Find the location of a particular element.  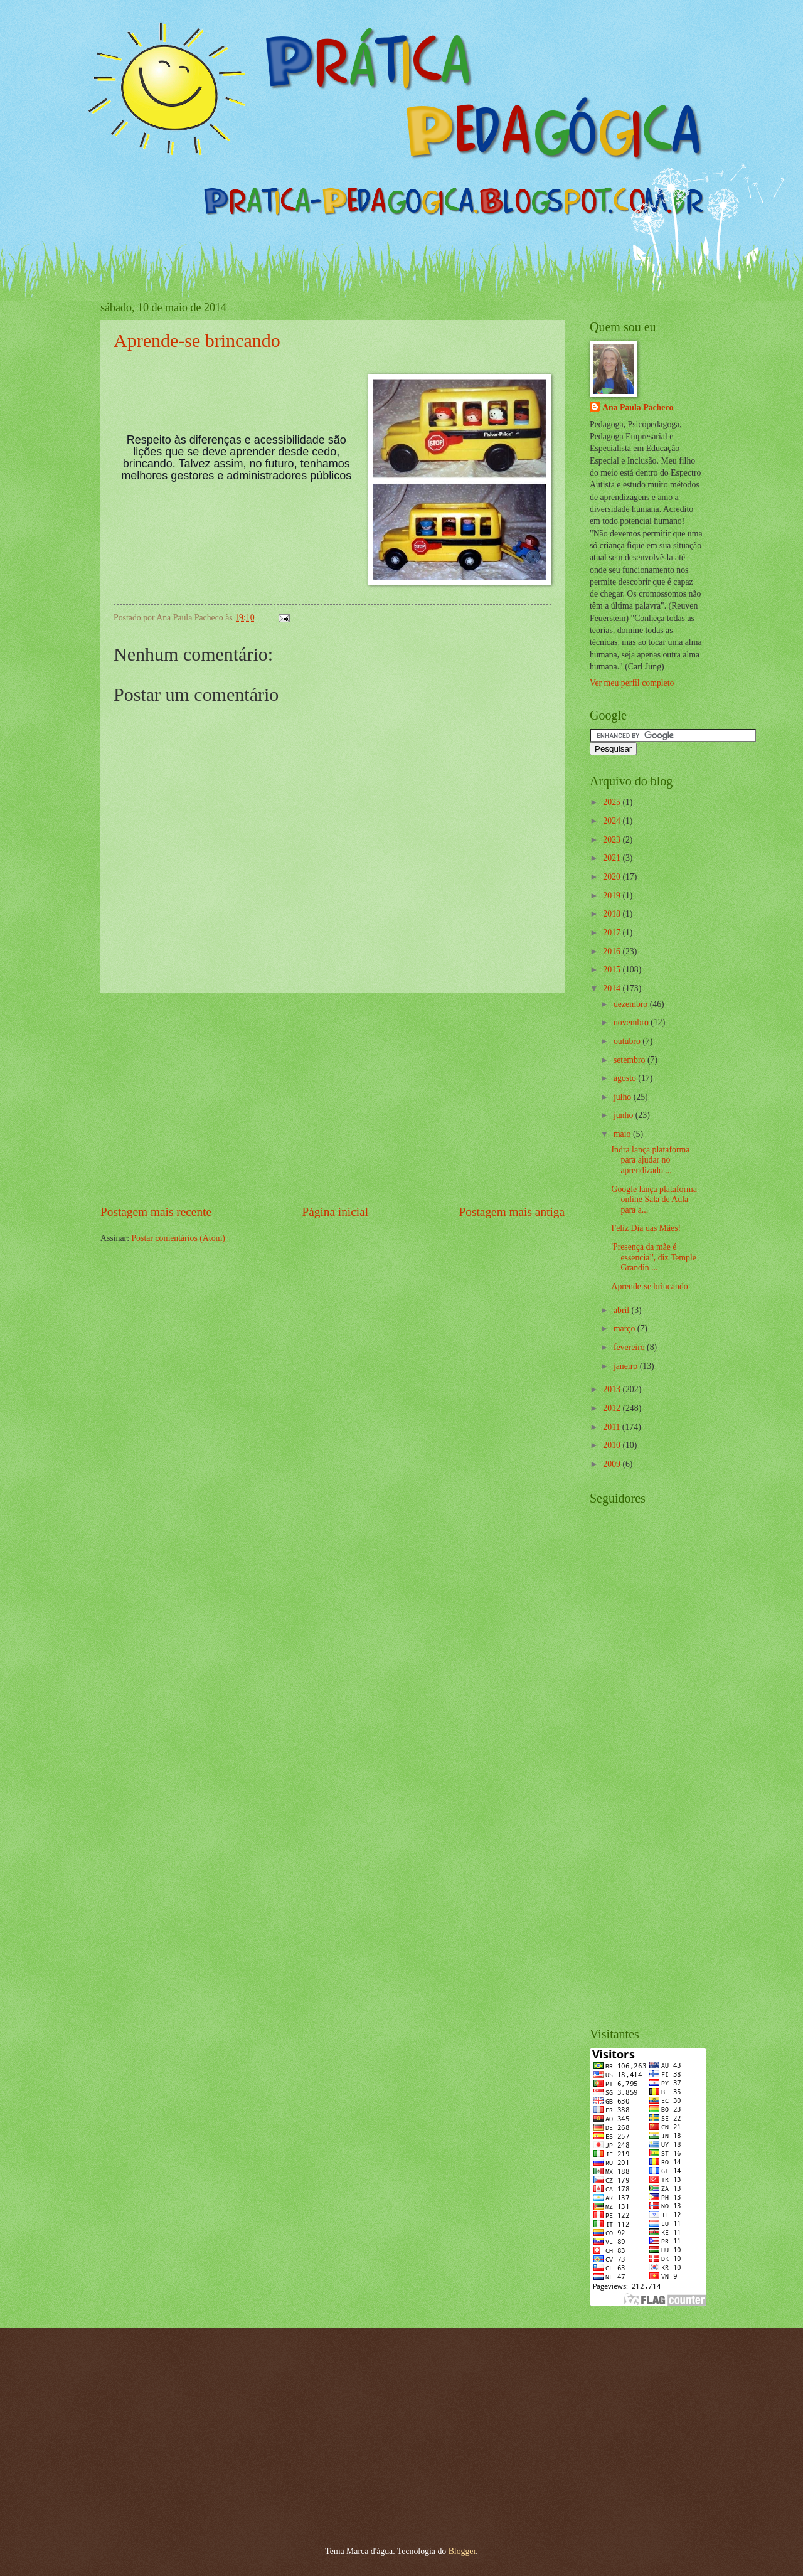

outubro is located at coordinates (628, 1041).